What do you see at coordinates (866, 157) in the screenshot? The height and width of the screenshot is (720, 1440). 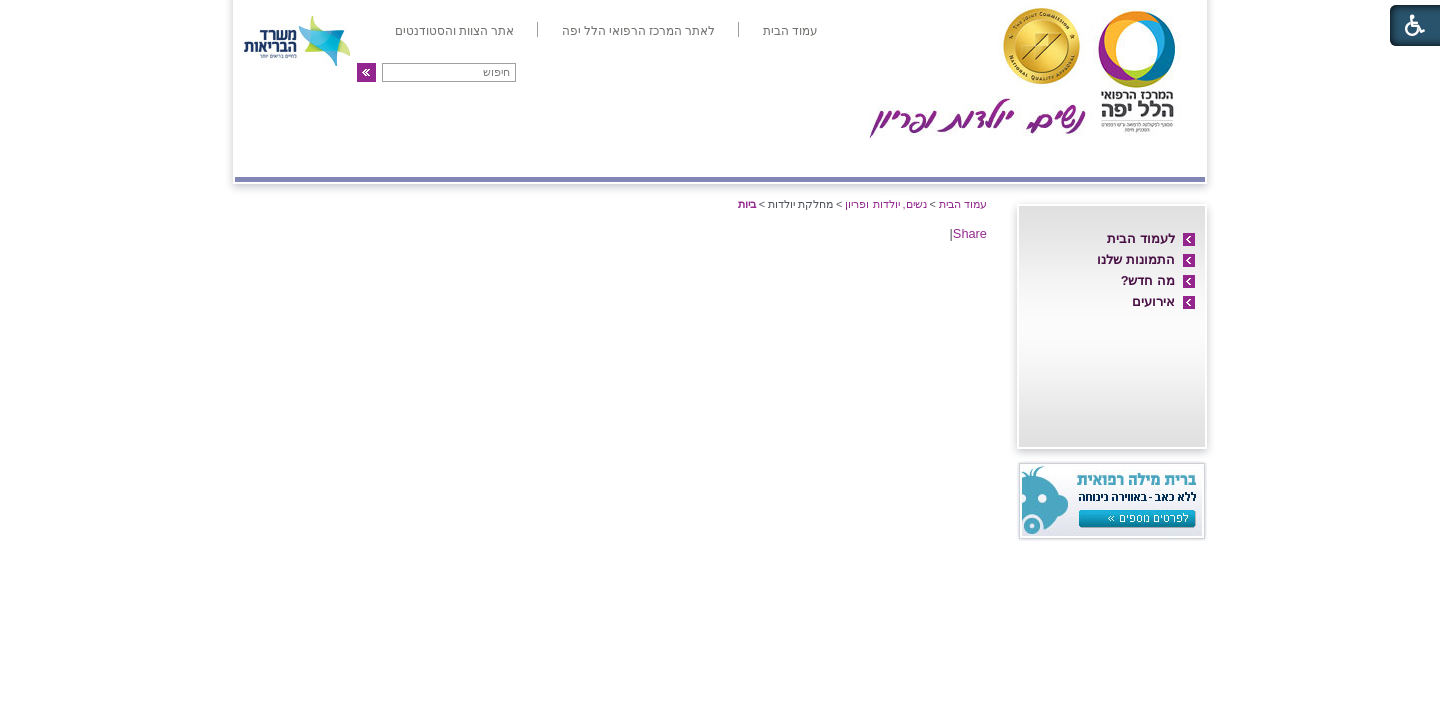 I see `אם ועובר` at bounding box center [866, 157].